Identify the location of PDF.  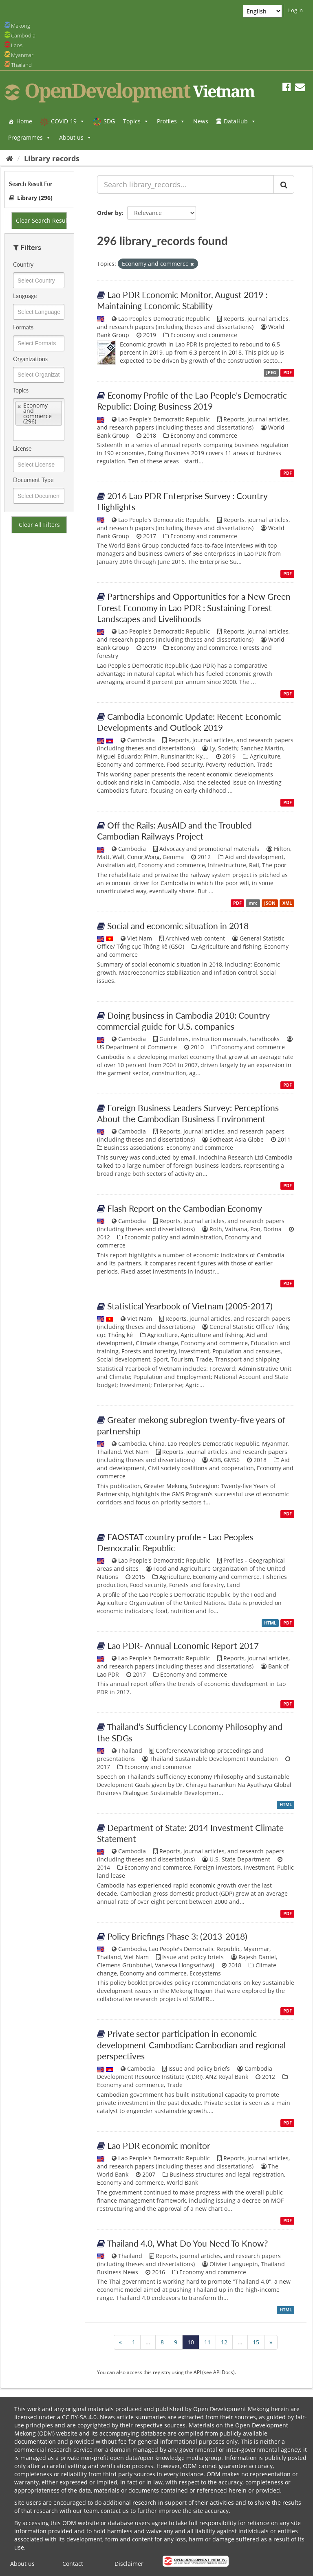
(287, 372).